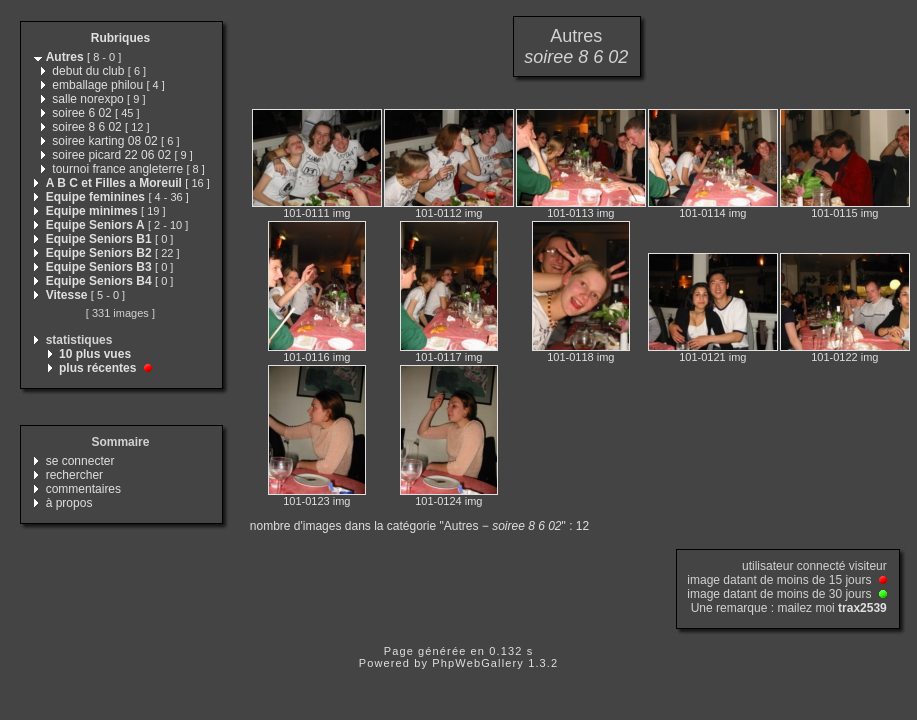 The height and width of the screenshot is (720, 917). What do you see at coordinates (74, 475) in the screenshot?
I see `rechercher` at bounding box center [74, 475].